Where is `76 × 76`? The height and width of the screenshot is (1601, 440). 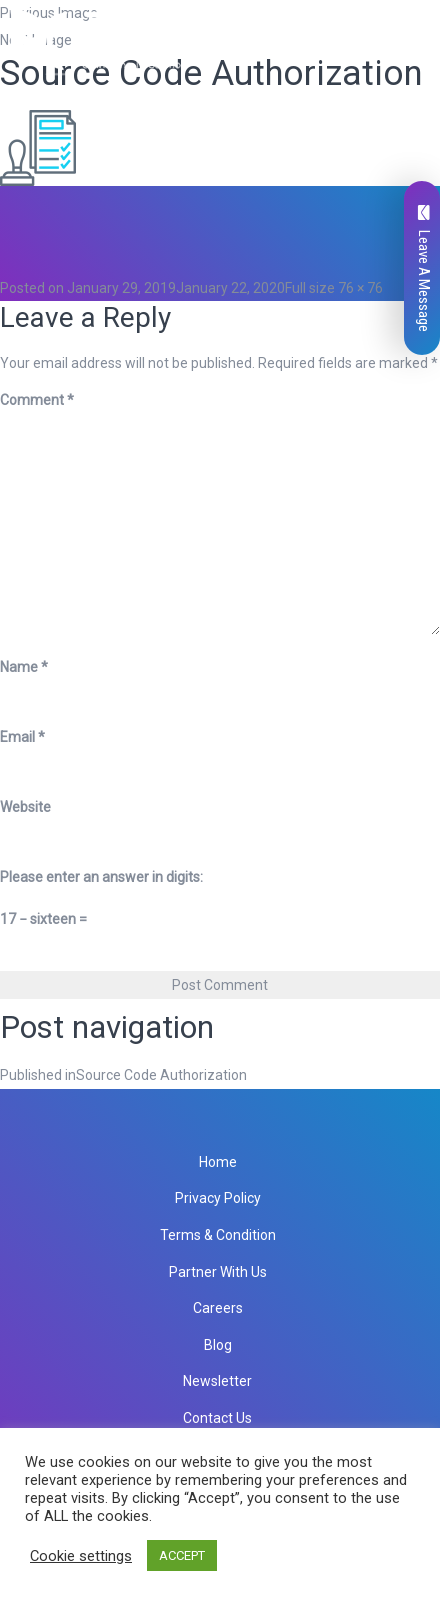 76 × 76 is located at coordinates (360, 288).